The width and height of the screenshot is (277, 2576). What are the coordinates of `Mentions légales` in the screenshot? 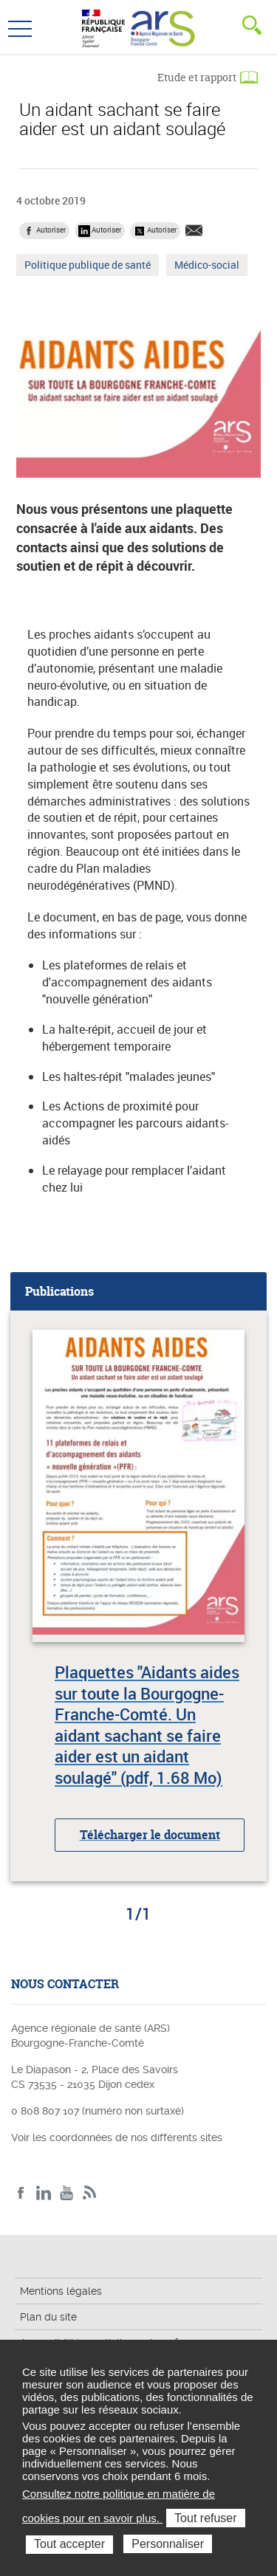 It's located at (61, 2291).